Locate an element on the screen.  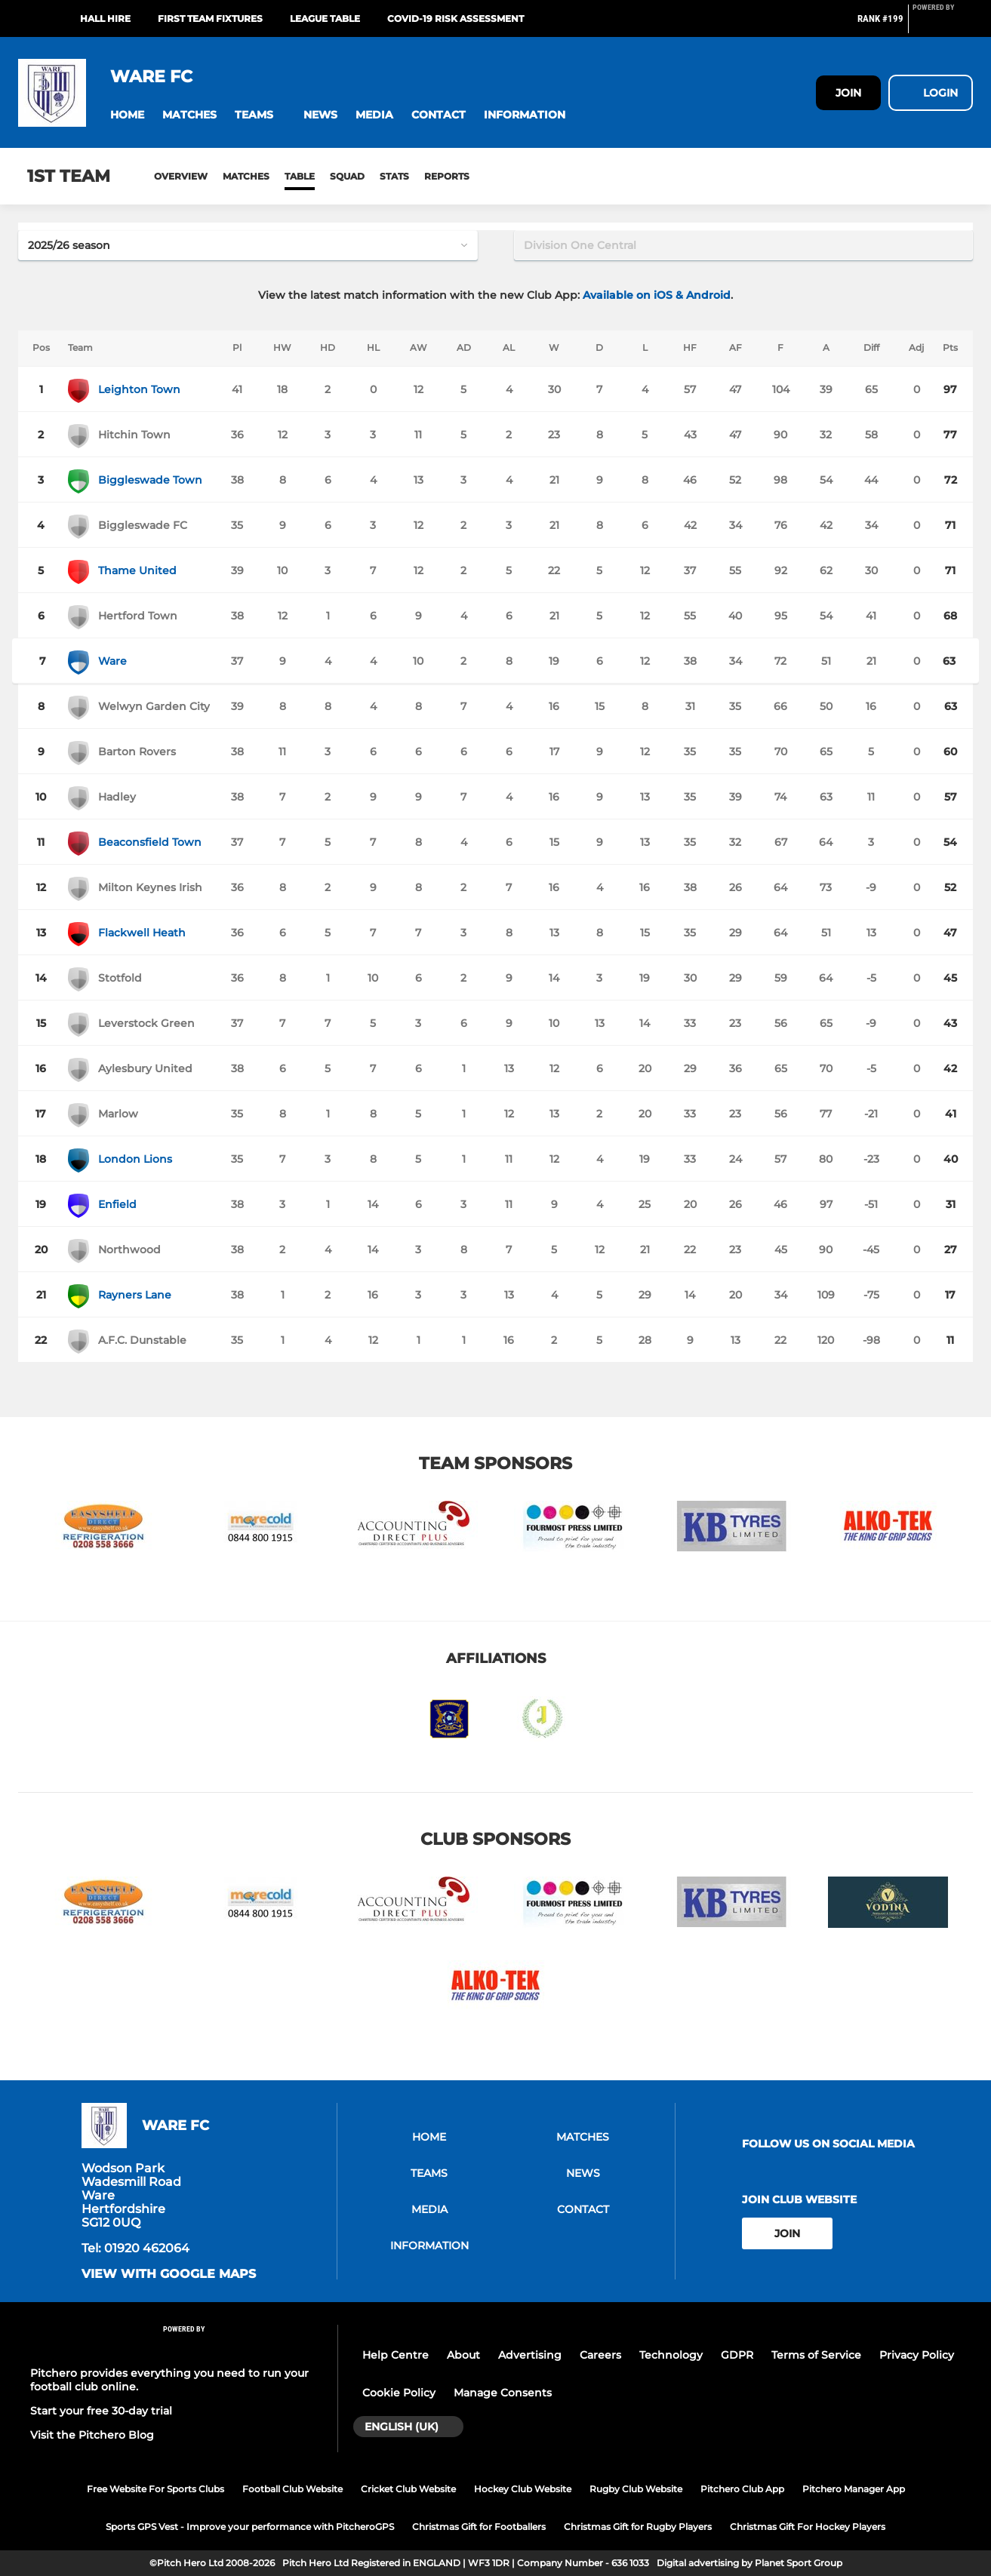
Help Centre is located at coordinates (395, 2355).